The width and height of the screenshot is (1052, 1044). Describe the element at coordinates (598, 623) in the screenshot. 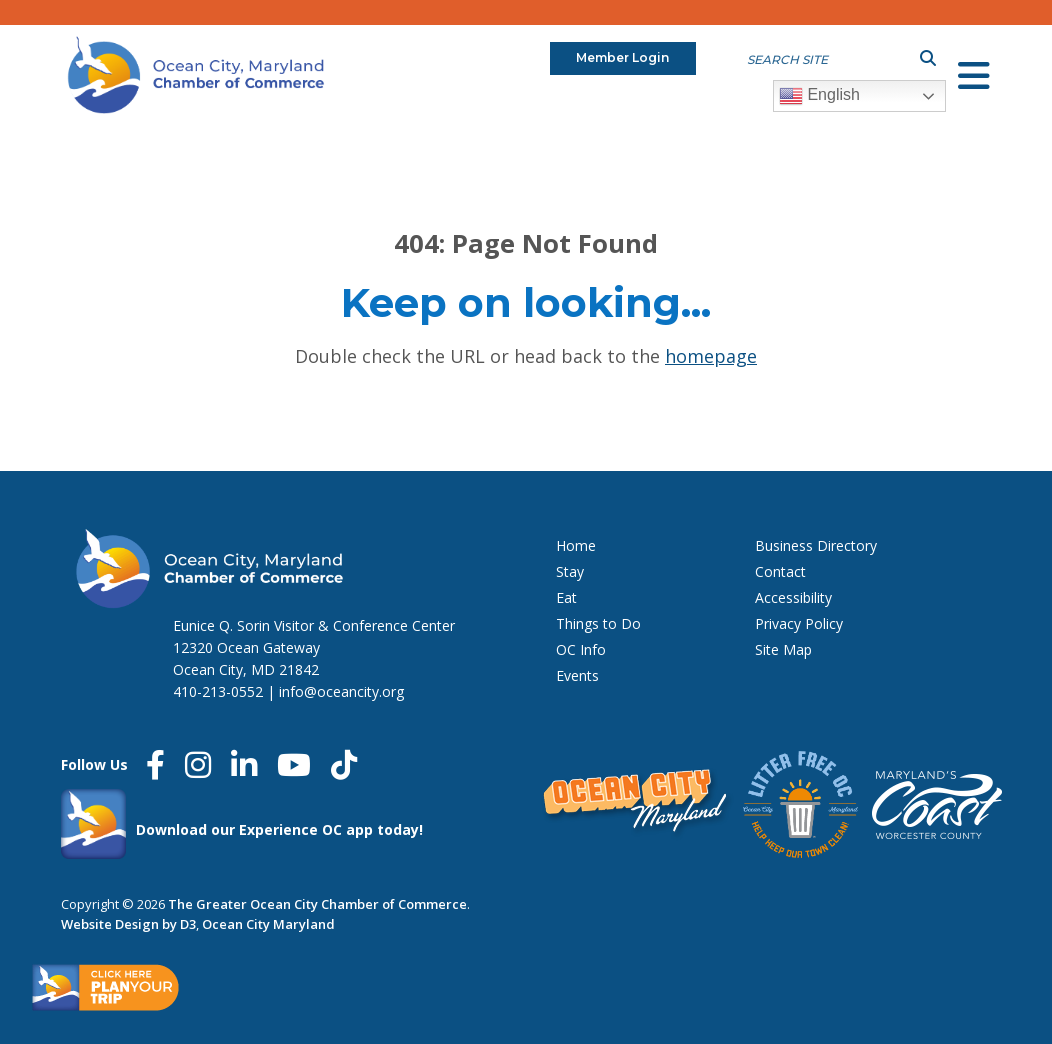

I see `Things to Do` at that location.